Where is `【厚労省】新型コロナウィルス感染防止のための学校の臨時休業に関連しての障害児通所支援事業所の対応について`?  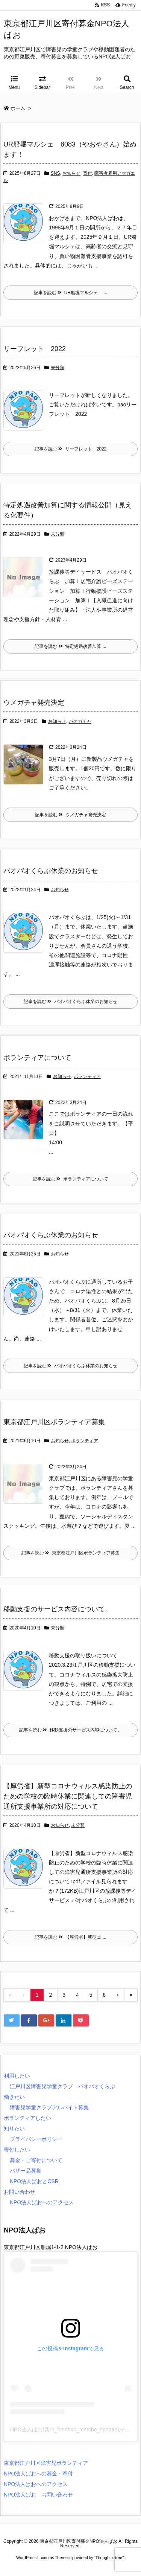
【厚労省】新型コロナウィルス感染防止のための学校の臨時休業に関連しての障害児通所支援事業所の対応について is located at coordinates (67, 1796).